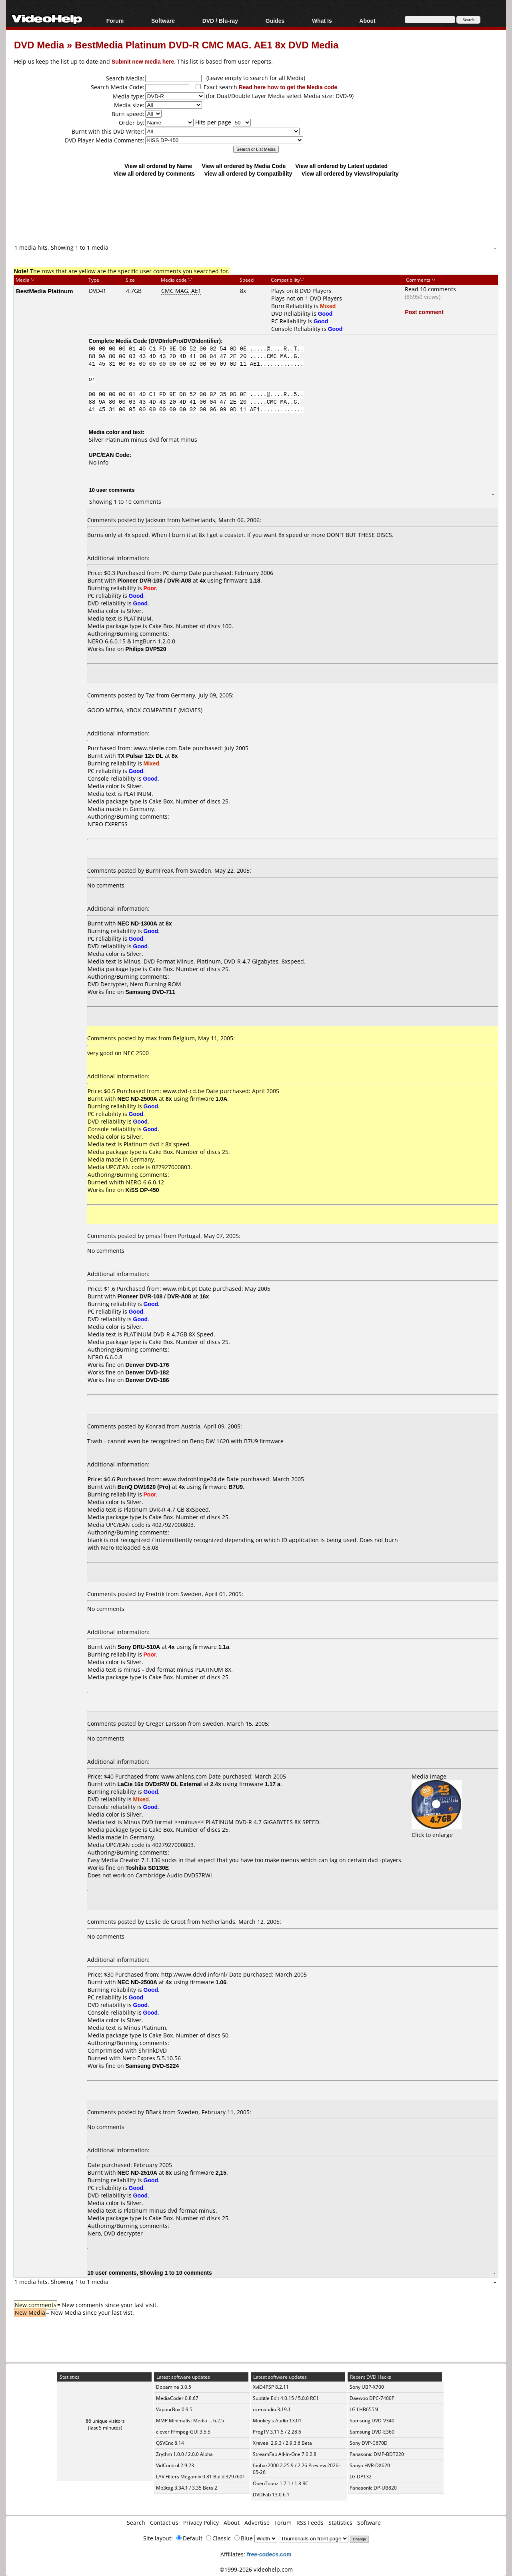 The width and height of the screenshot is (512, 2576). I want to click on free-codecs.com, so click(269, 2554).